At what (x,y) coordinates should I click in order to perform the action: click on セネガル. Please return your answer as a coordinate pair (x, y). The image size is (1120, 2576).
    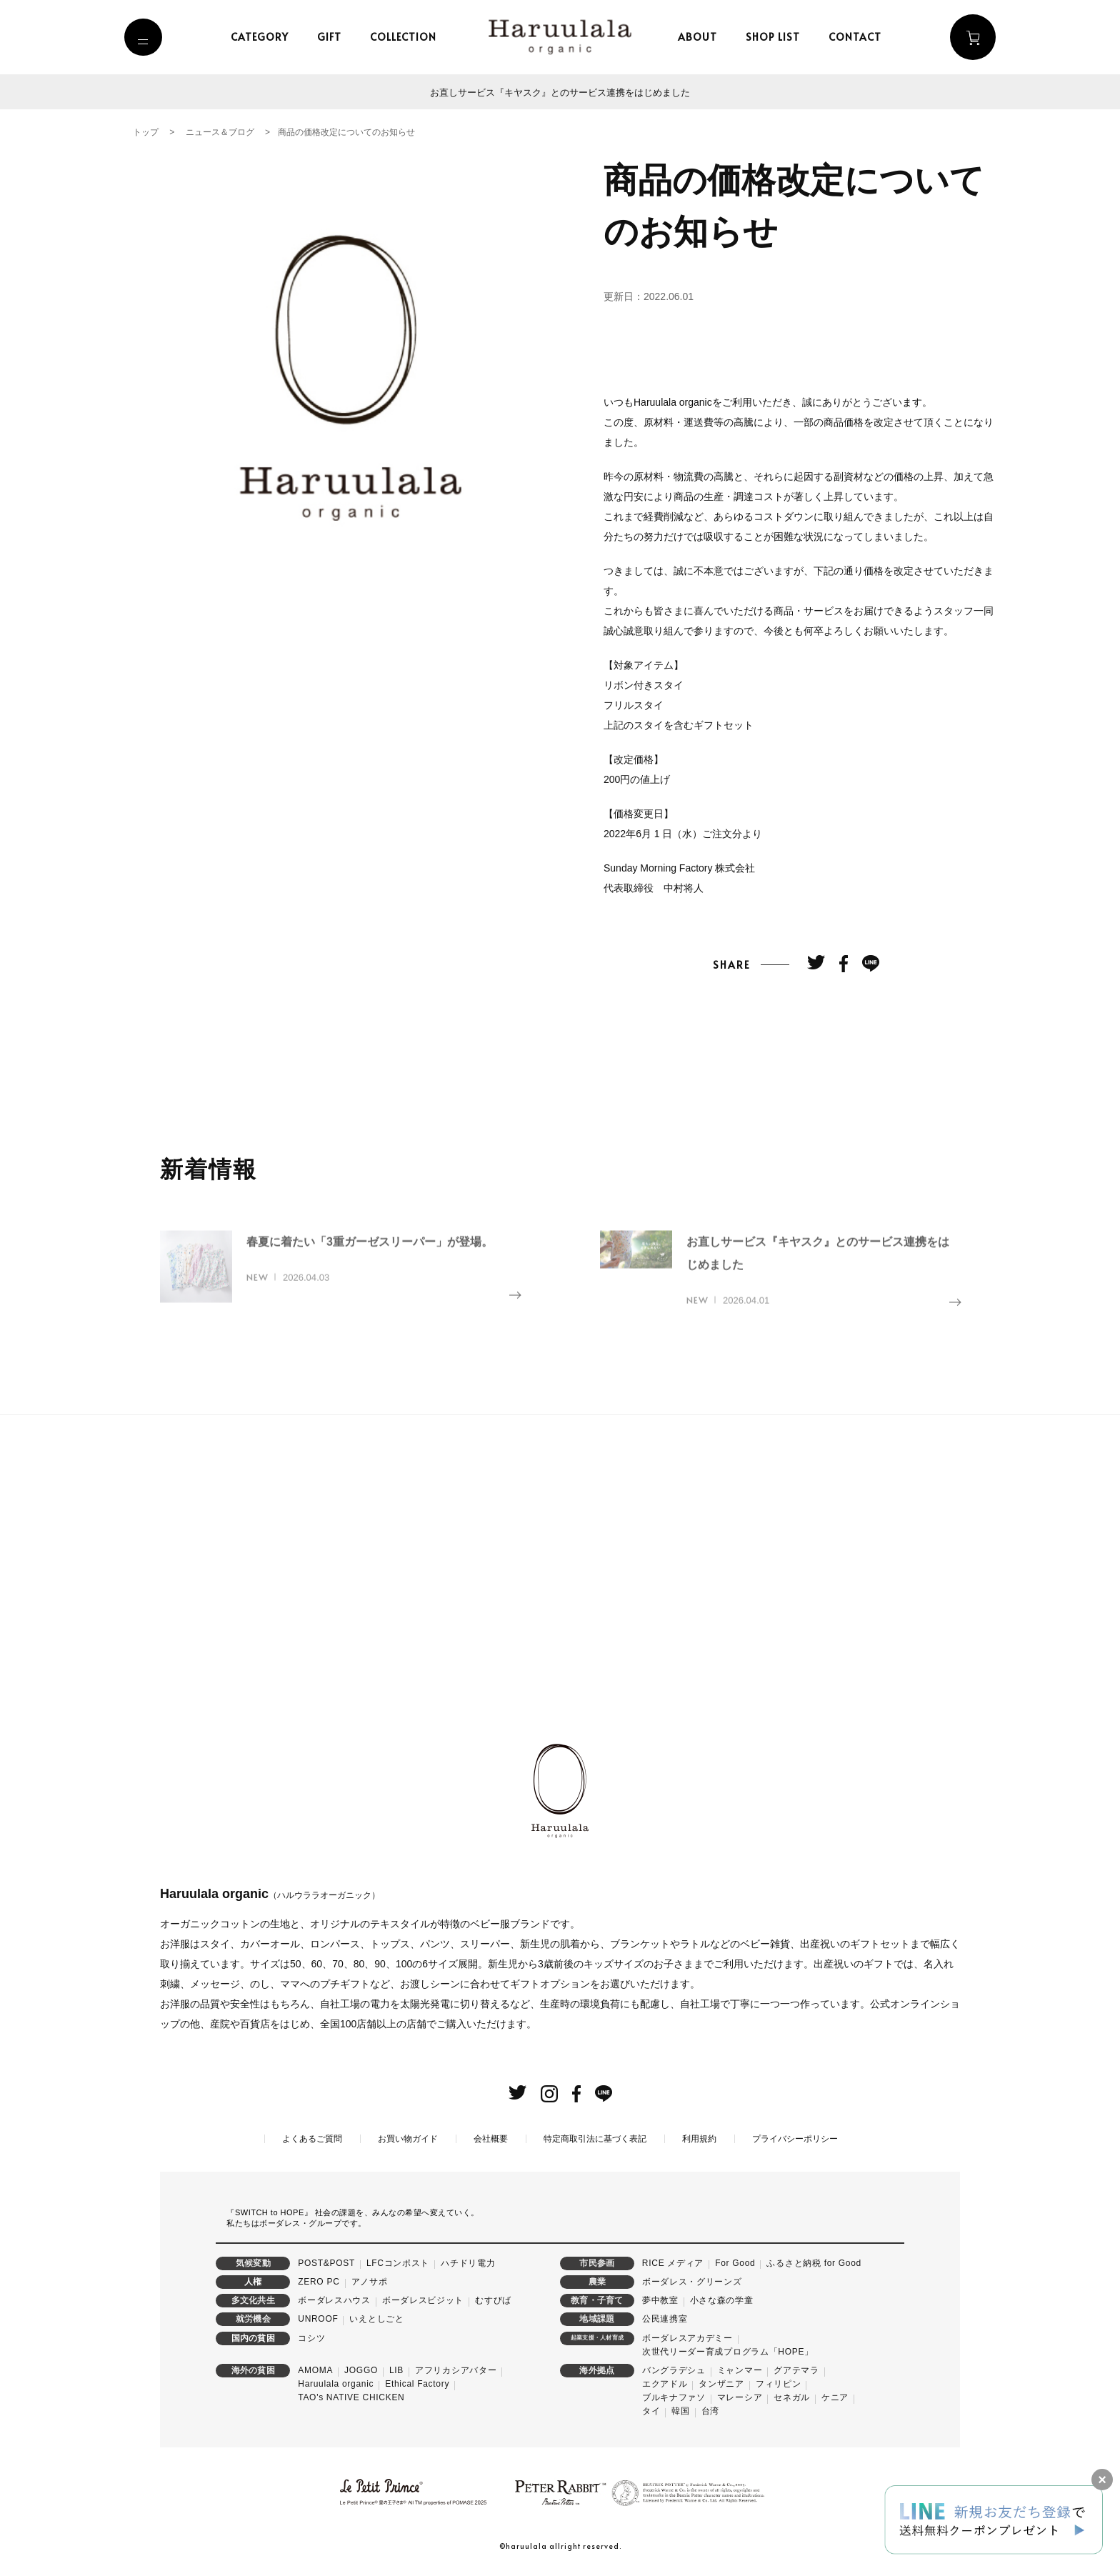
    Looking at the image, I should click on (792, 2398).